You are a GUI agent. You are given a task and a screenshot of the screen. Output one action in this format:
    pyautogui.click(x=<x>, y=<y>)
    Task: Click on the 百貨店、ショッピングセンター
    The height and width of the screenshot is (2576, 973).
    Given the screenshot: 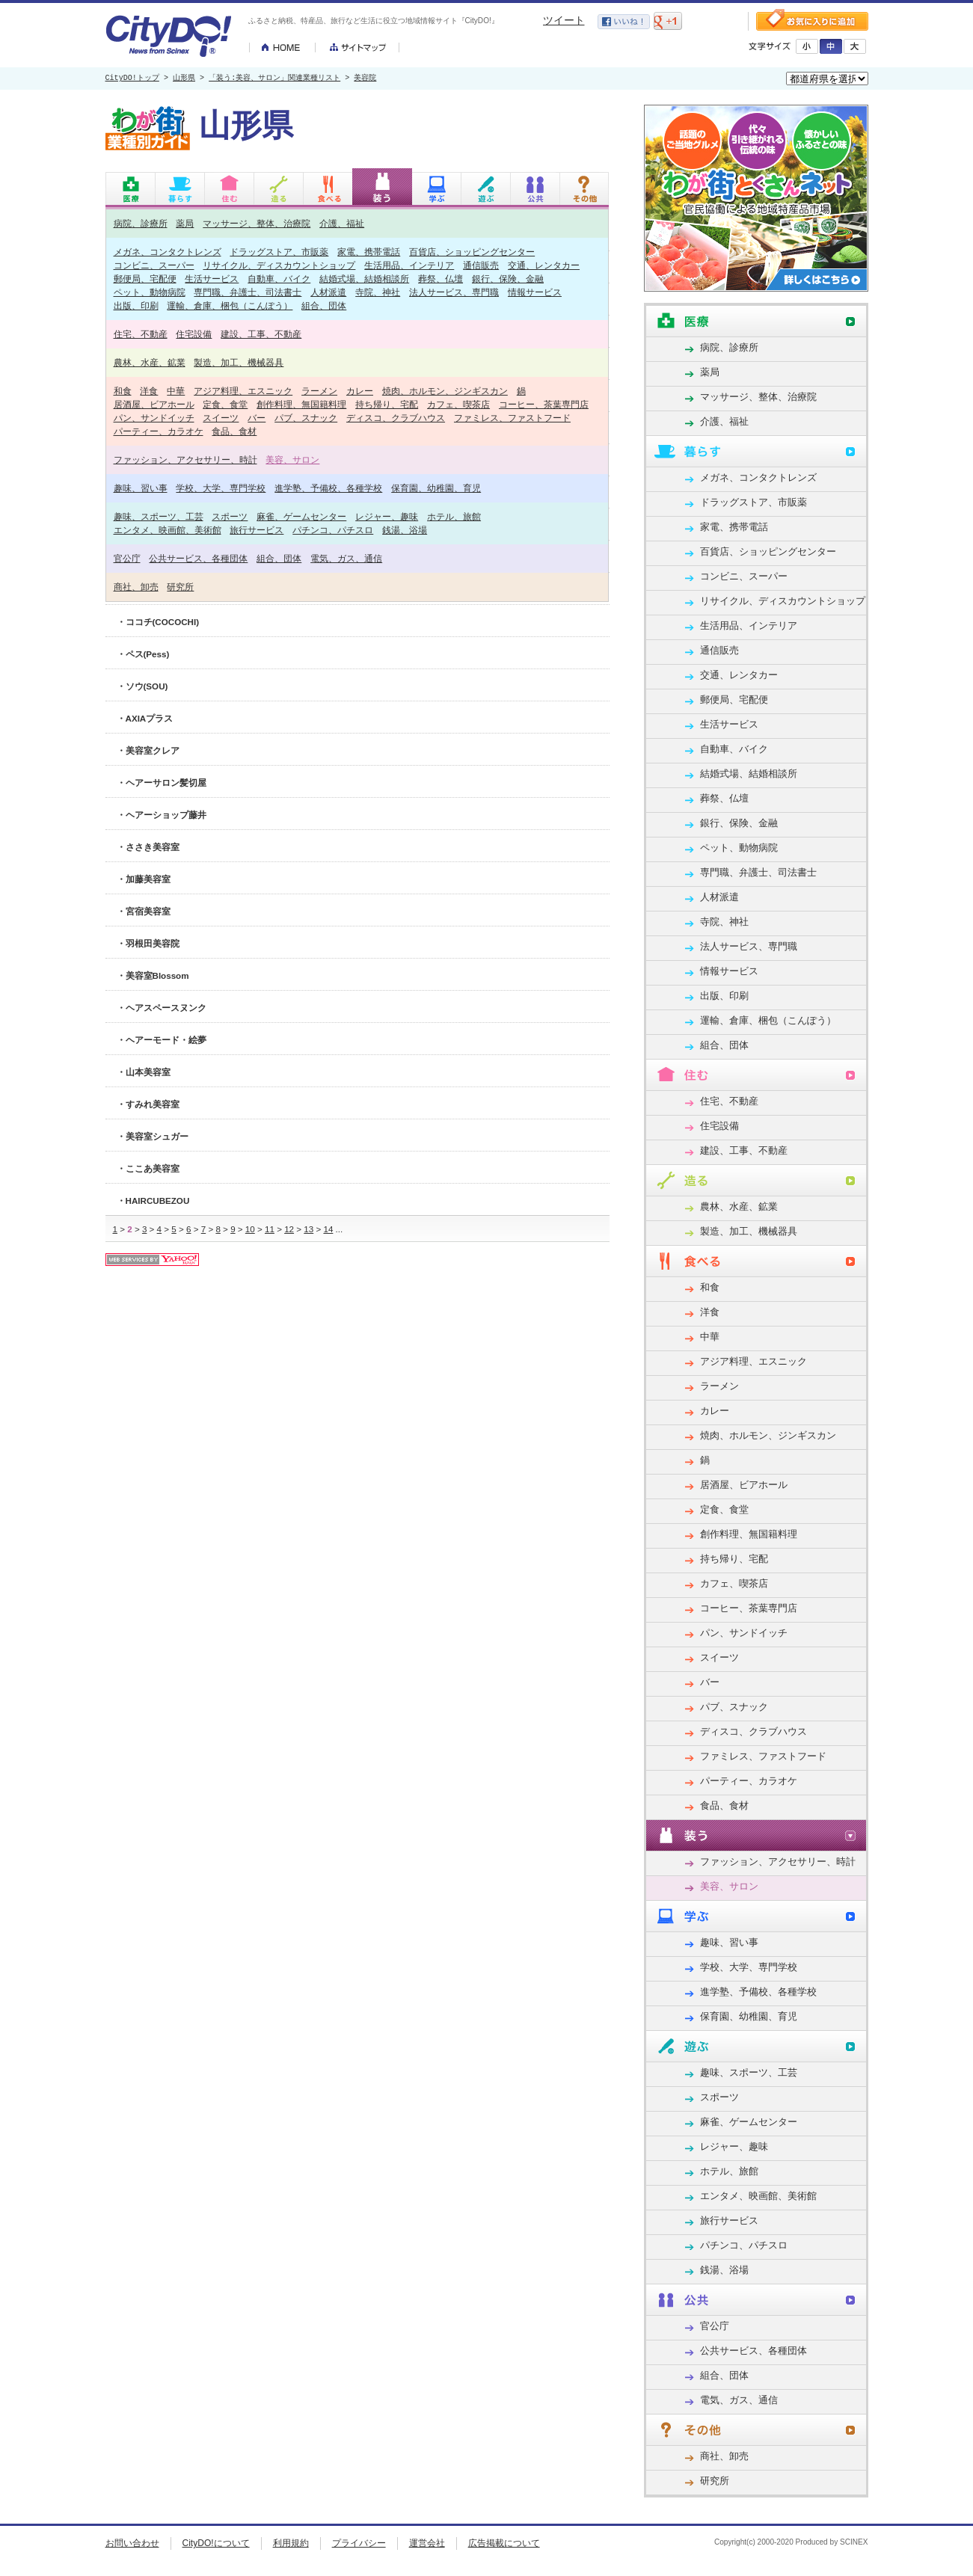 What is the action you would take?
    pyautogui.click(x=472, y=251)
    